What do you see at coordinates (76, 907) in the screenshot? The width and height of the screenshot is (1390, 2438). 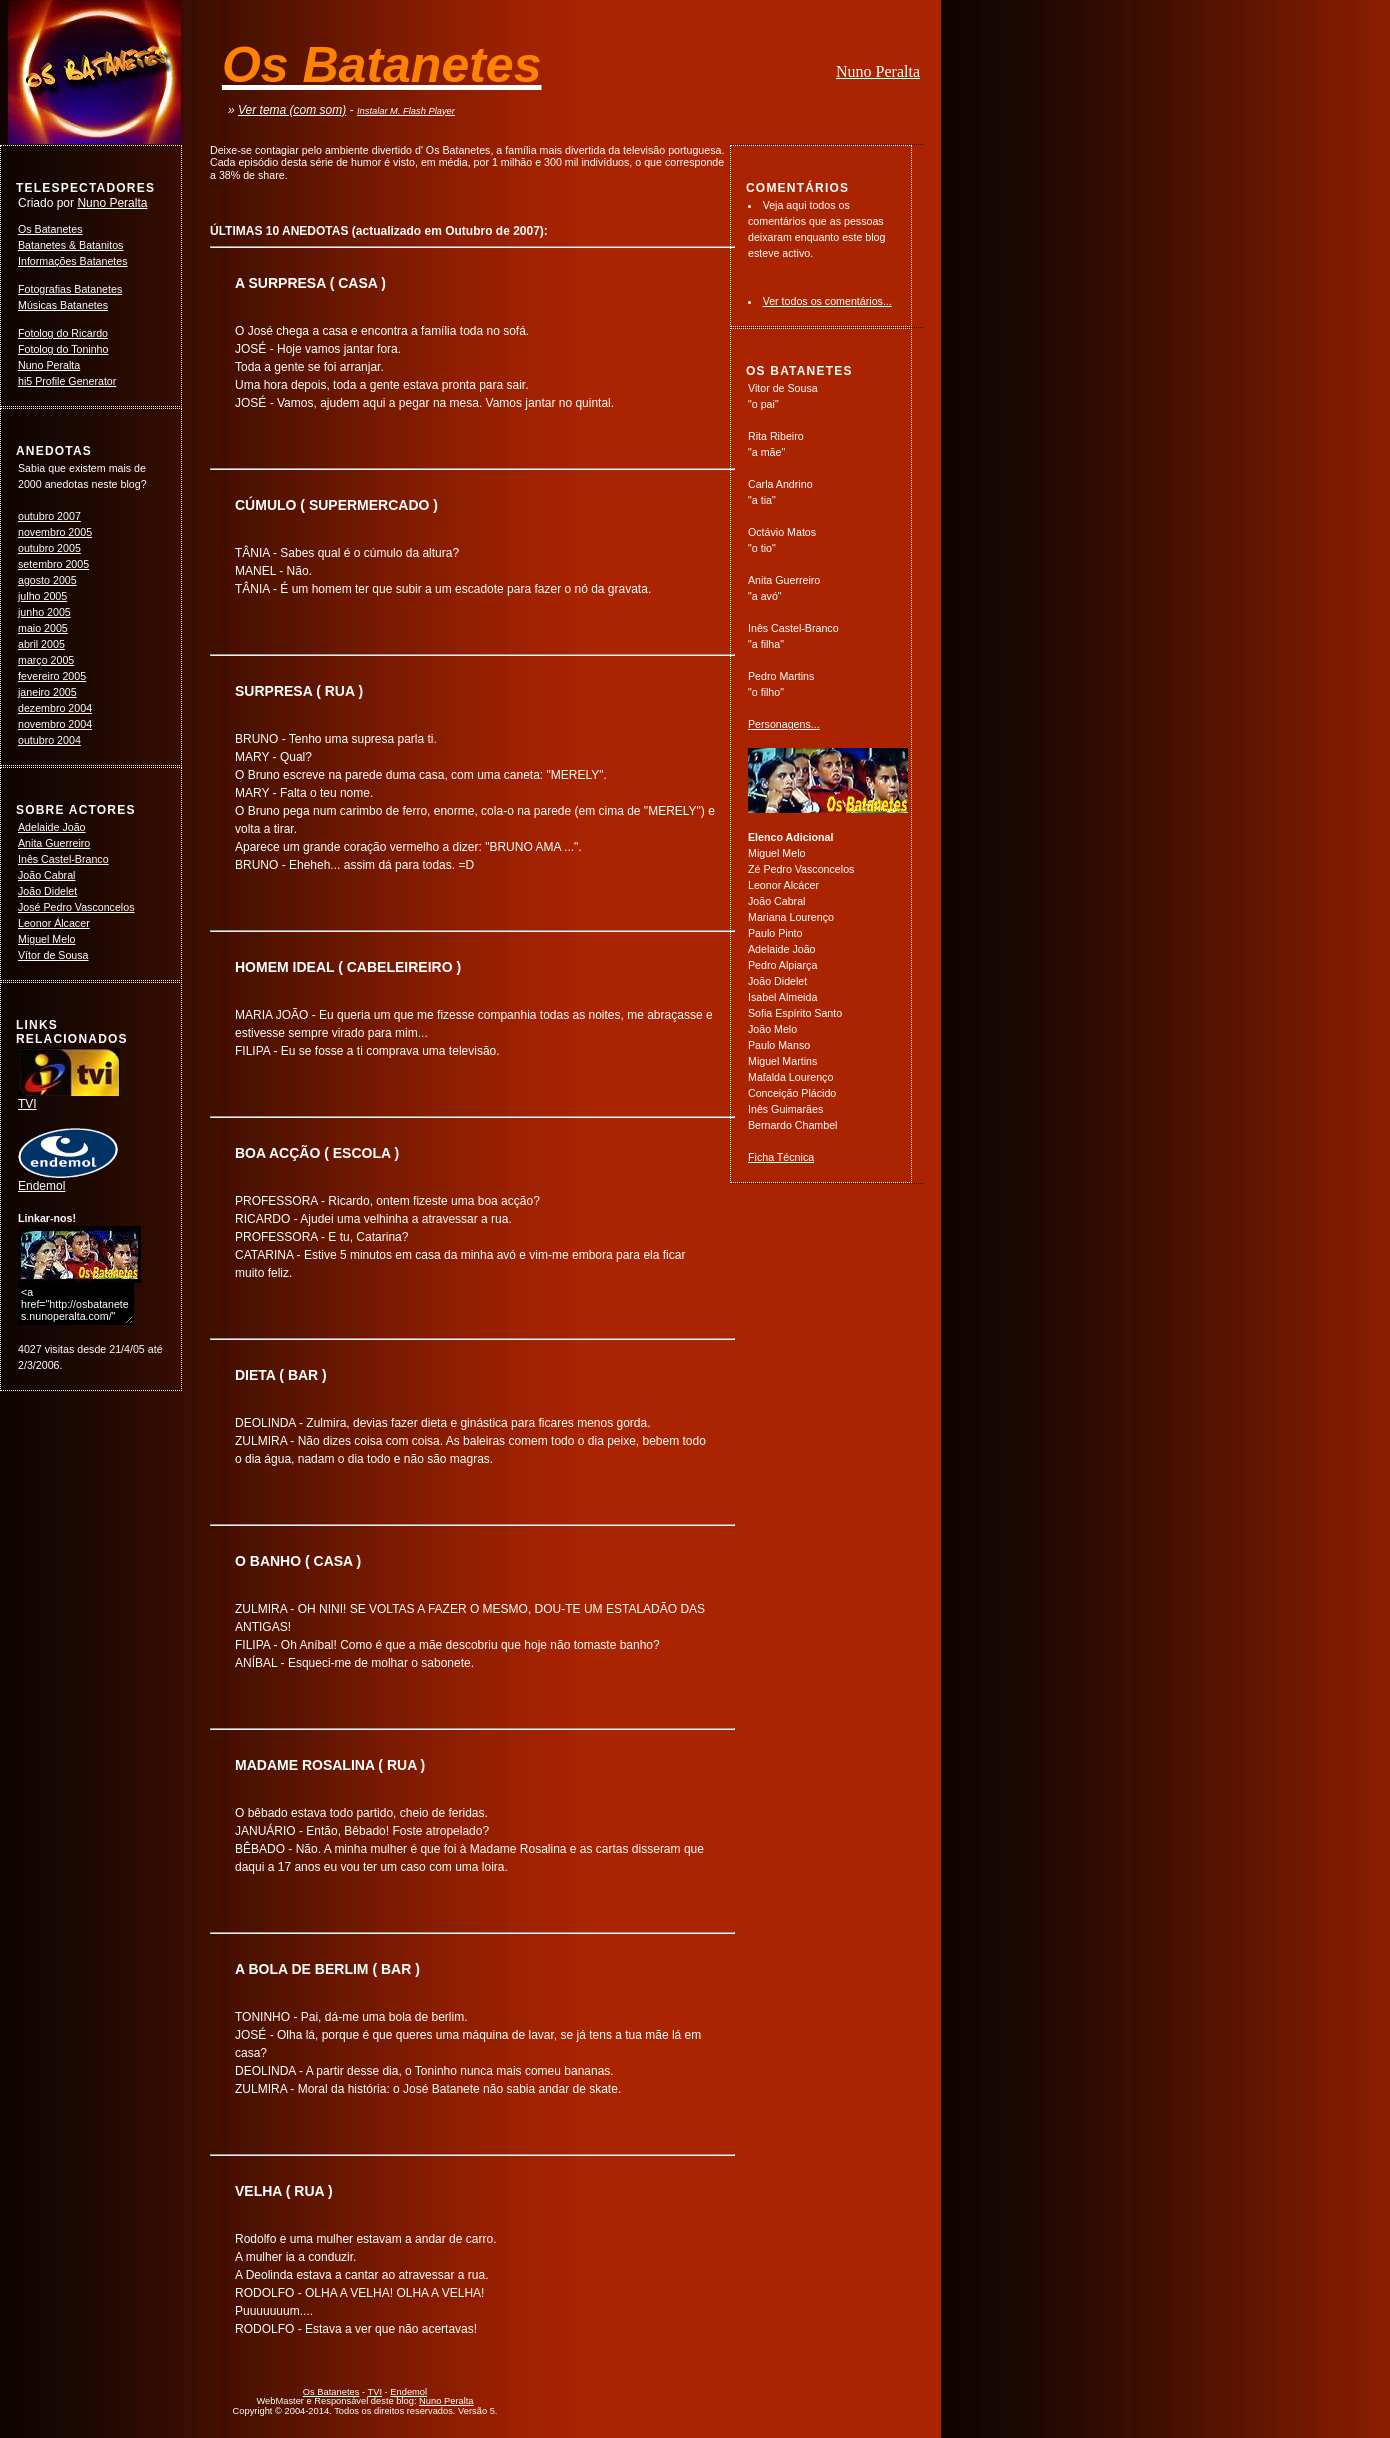 I see `José Pedro Vasconcelos` at bounding box center [76, 907].